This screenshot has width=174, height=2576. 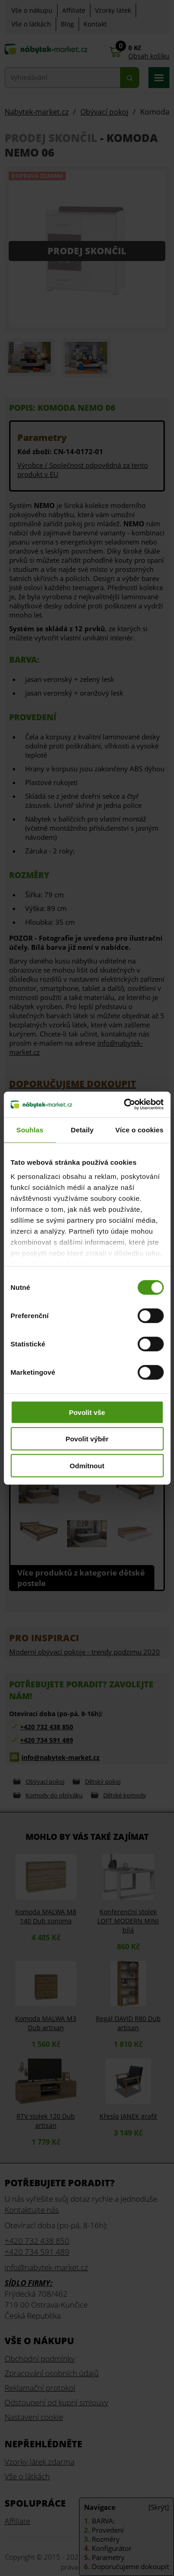 What do you see at coordinates (82, 1129) in the screenshot?
I see `Detaily [tab]` at bounding box center [82, 1129].